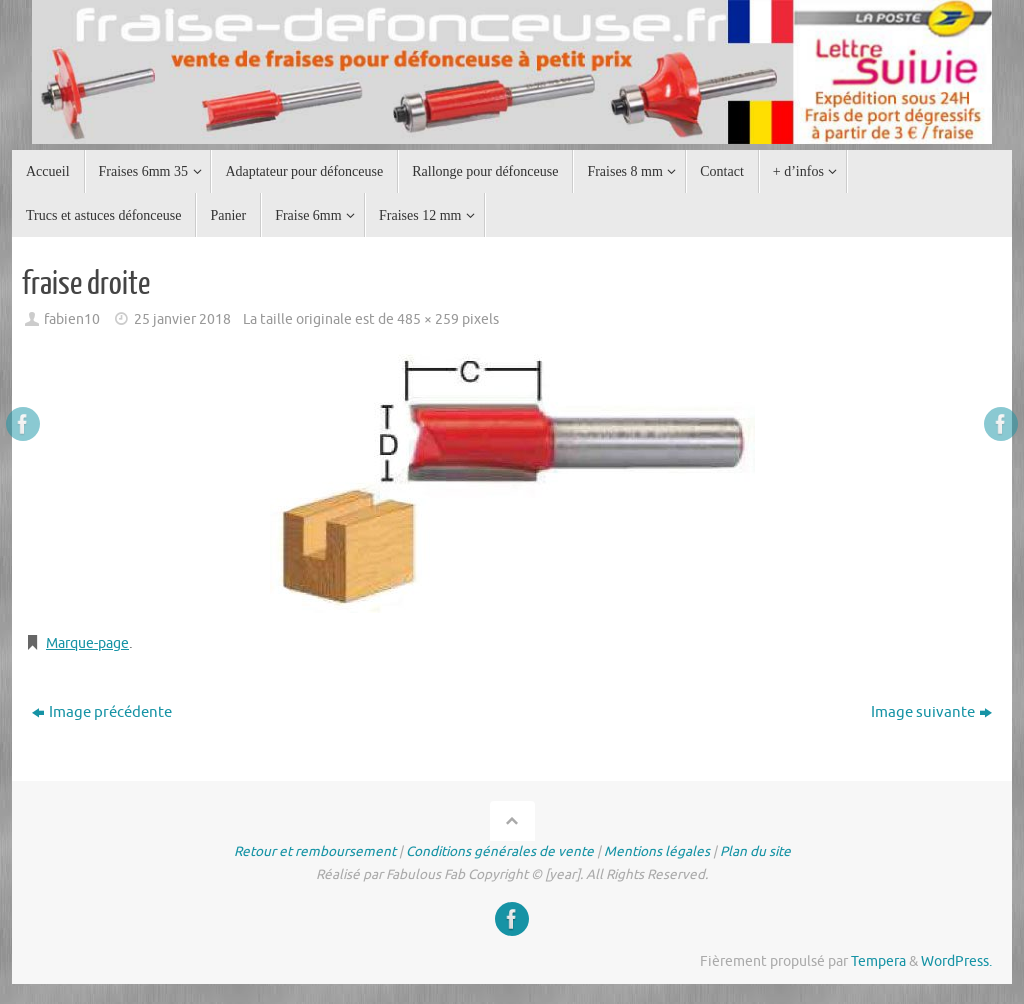 This screenshot has height=1004, width=1024. What do you see at coordinates (102, 712) in the screenshot?
I see `Image précédente` at bounding box center [102, 712].